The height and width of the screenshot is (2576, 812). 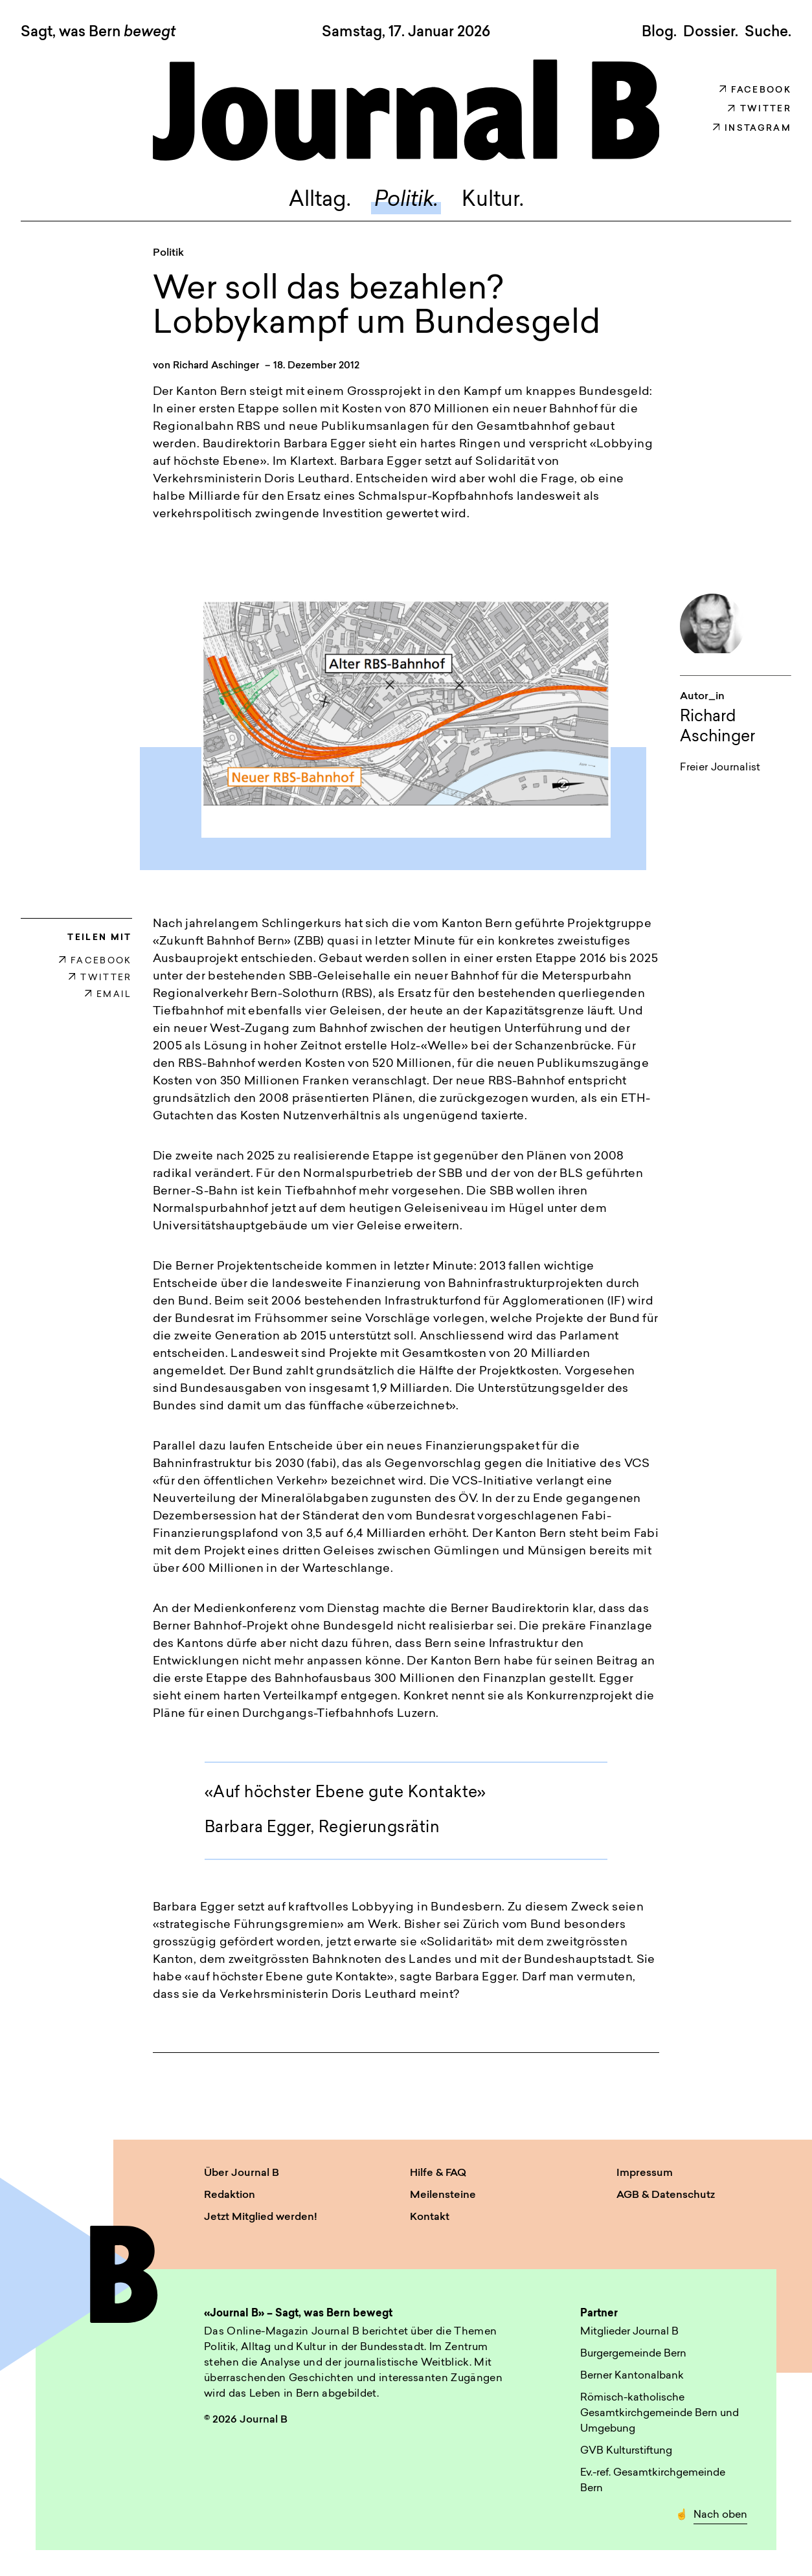 I want to click on Hilfe & FAQ, so click(x=438, y=2173).